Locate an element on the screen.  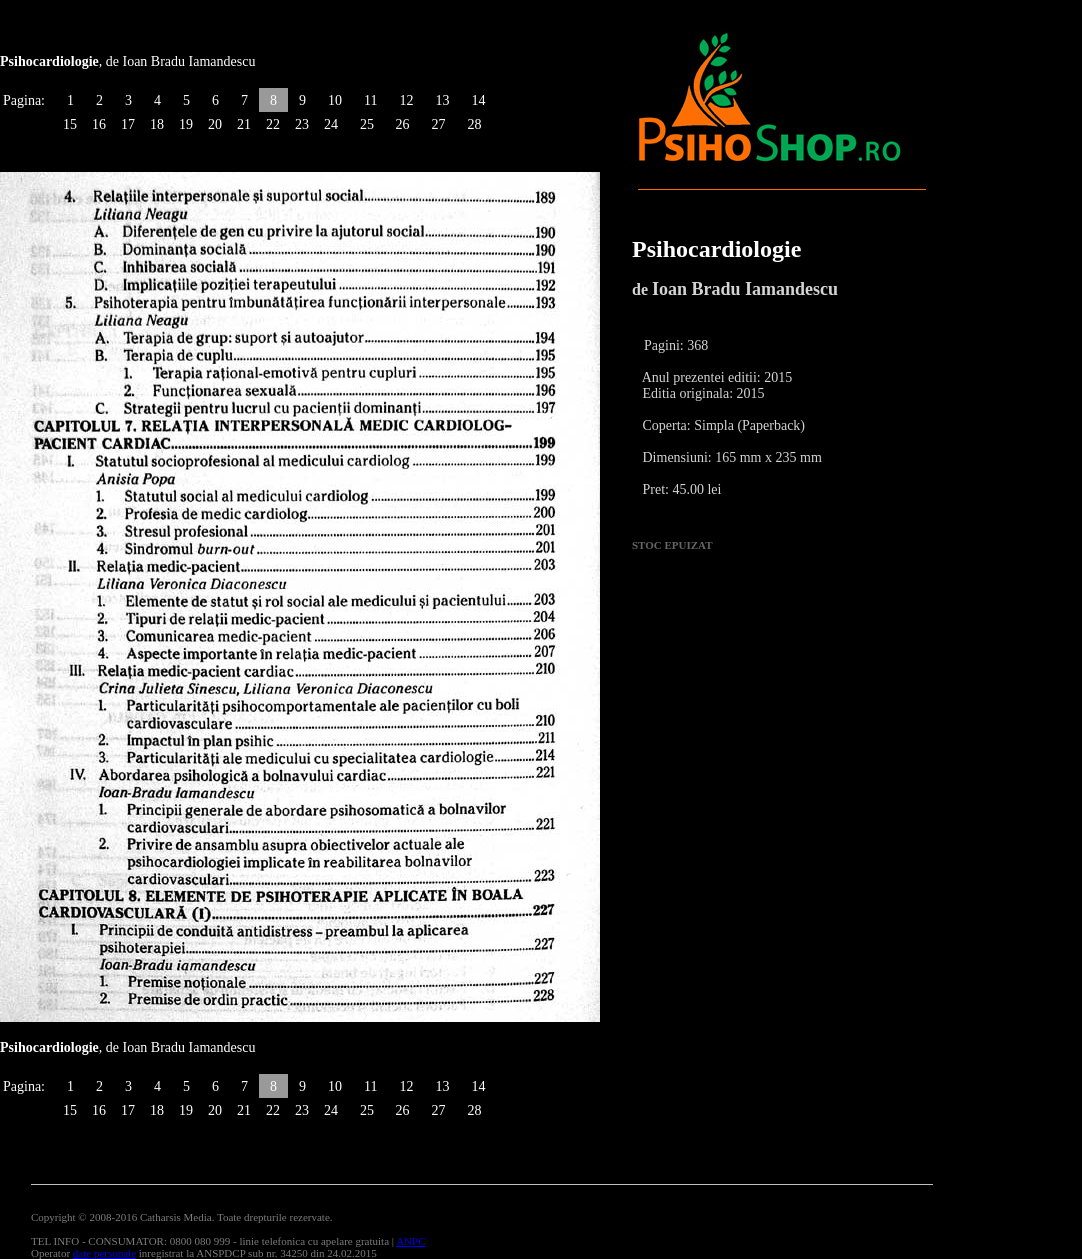
24 is located at coordinates (331, 124).